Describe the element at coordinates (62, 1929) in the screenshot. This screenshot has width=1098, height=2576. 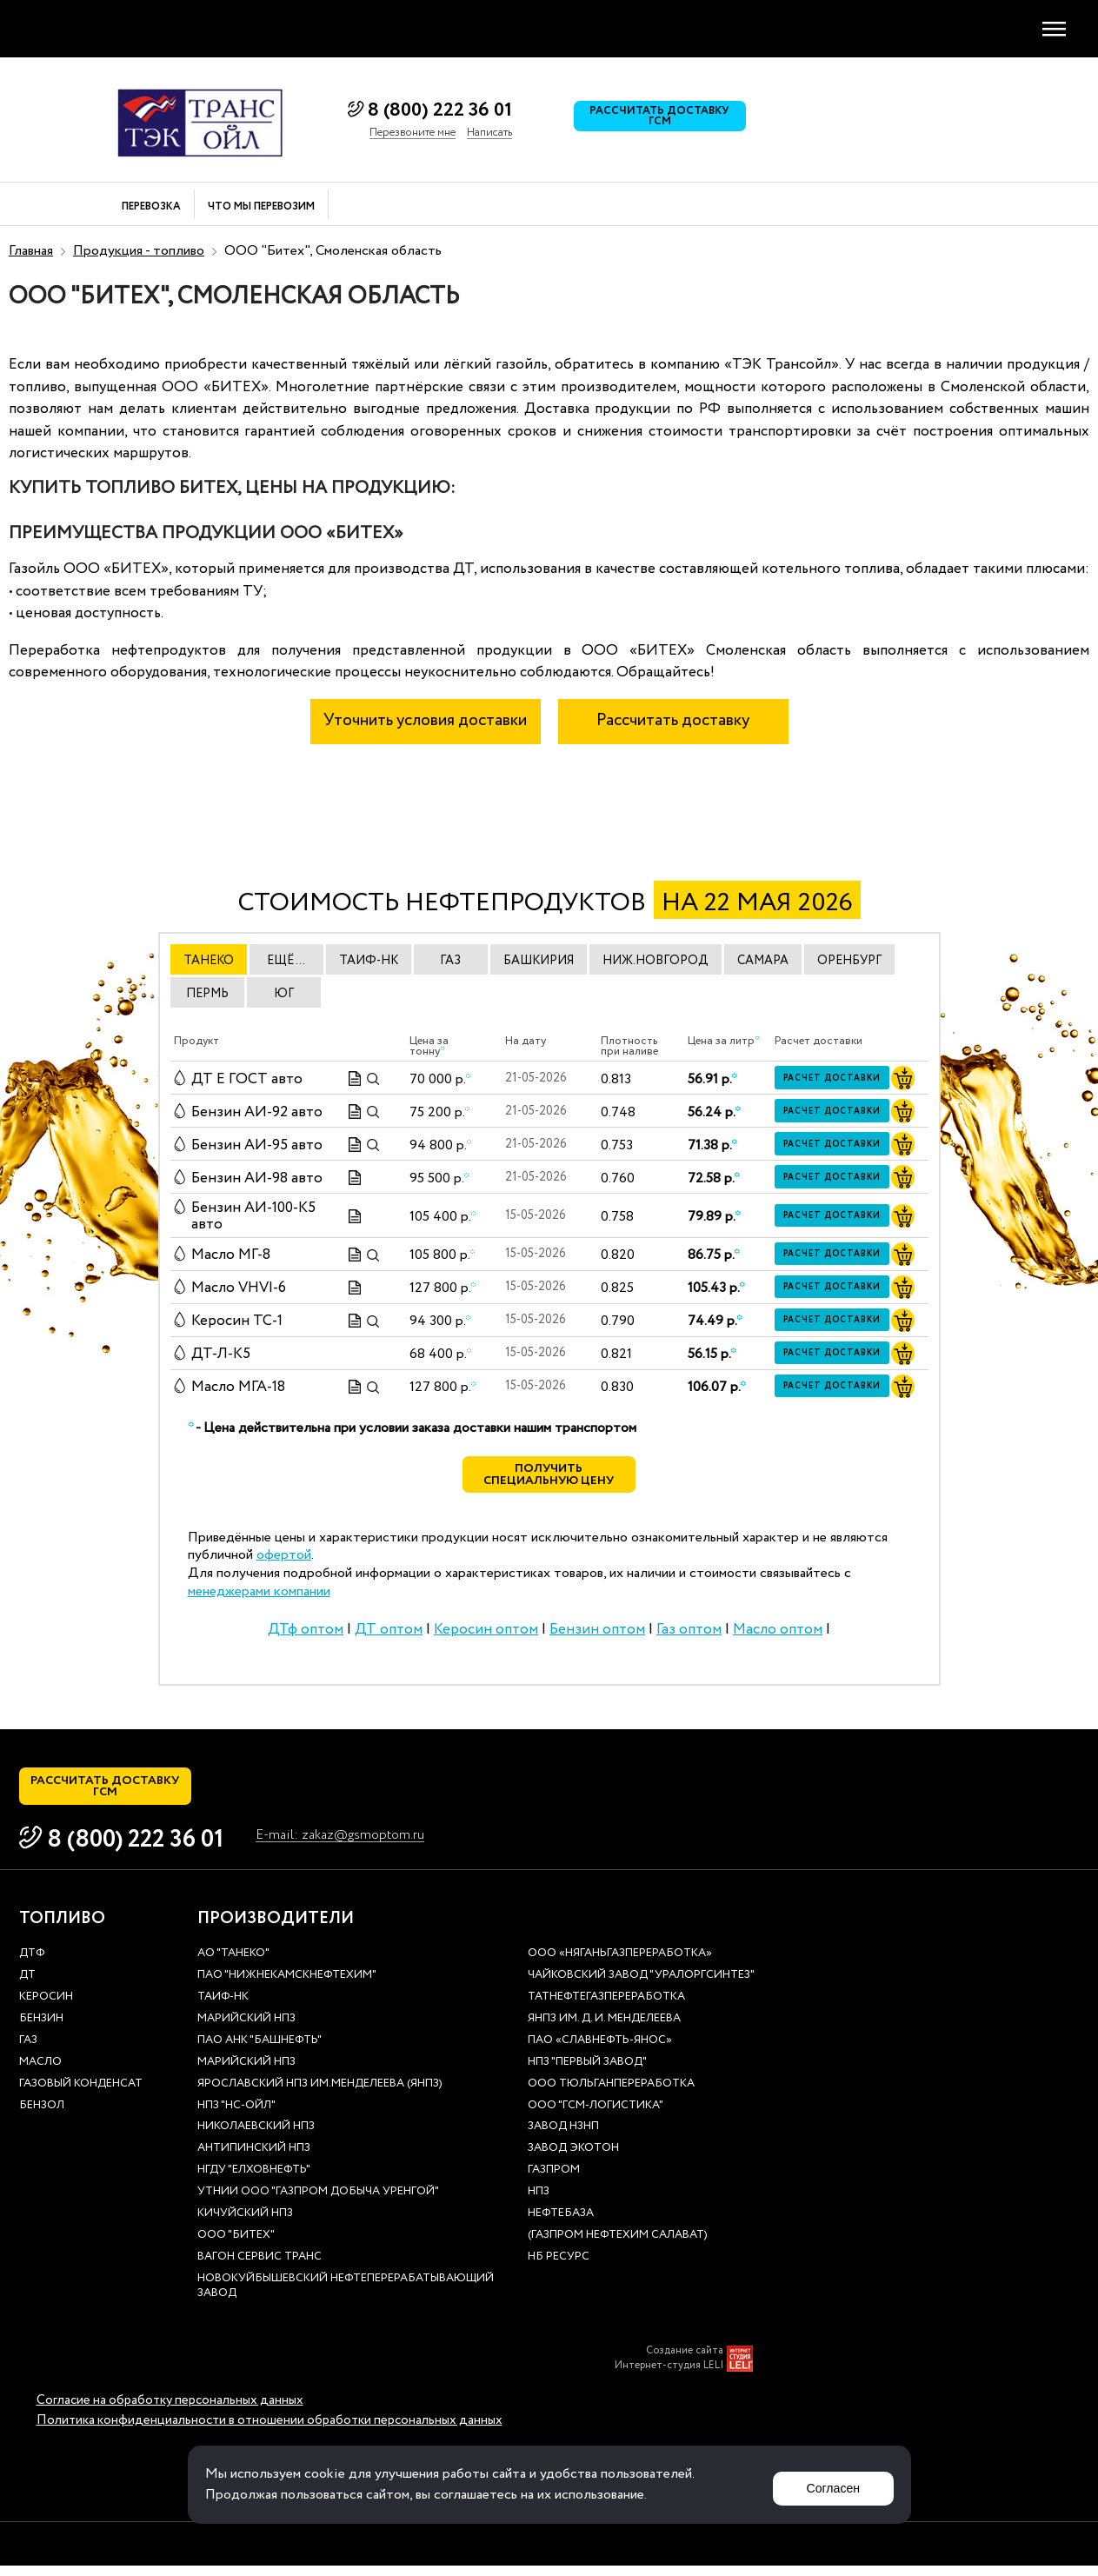
I see `Топливо` at that location.